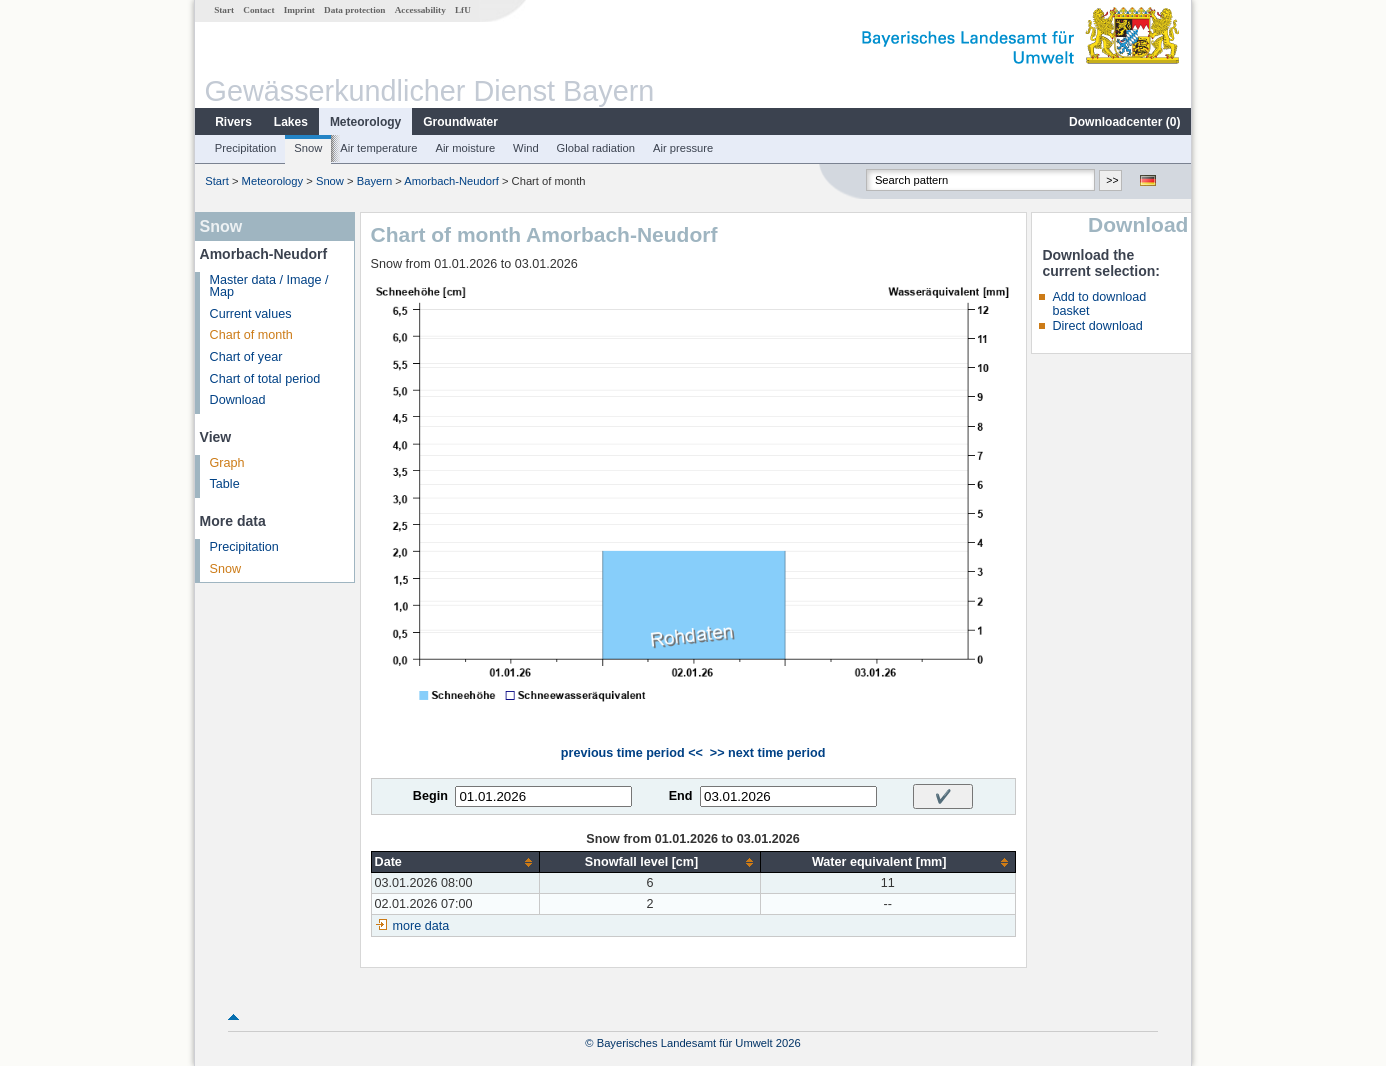  Describe the element at coordinates (1097, 326) in the screenshot. I see `Direct download` at that location.